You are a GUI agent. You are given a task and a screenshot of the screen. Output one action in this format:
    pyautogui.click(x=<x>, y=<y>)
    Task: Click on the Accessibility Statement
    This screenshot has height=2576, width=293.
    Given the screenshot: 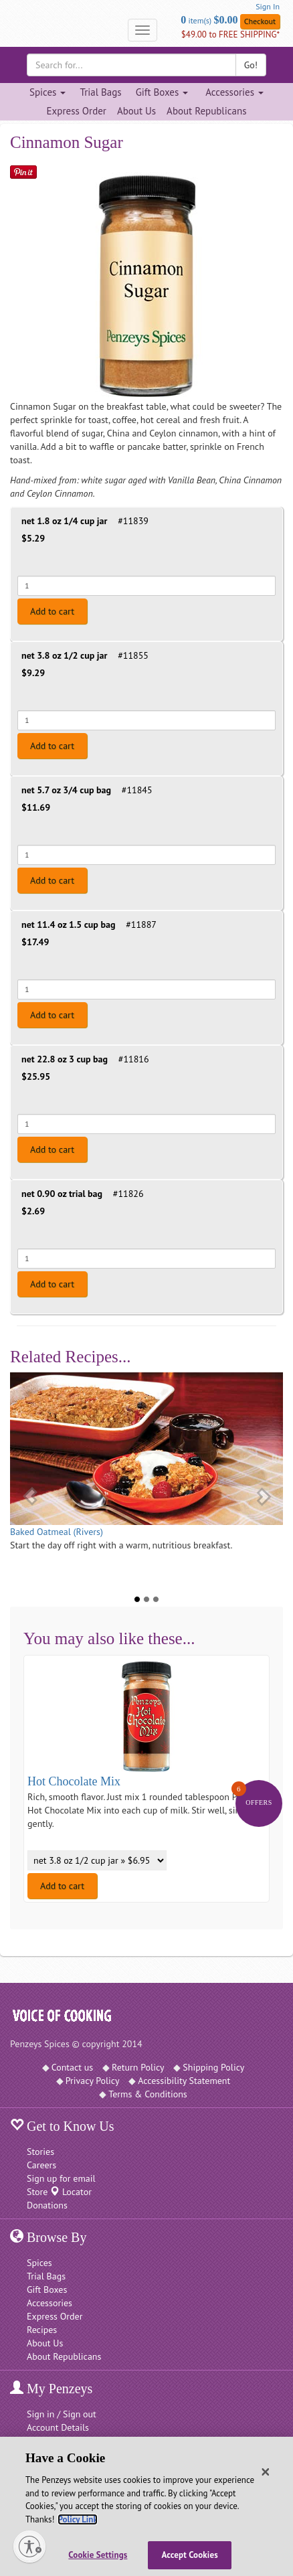 What is the action you would take?
    pyautogui.click(x=184, y=2081)
    